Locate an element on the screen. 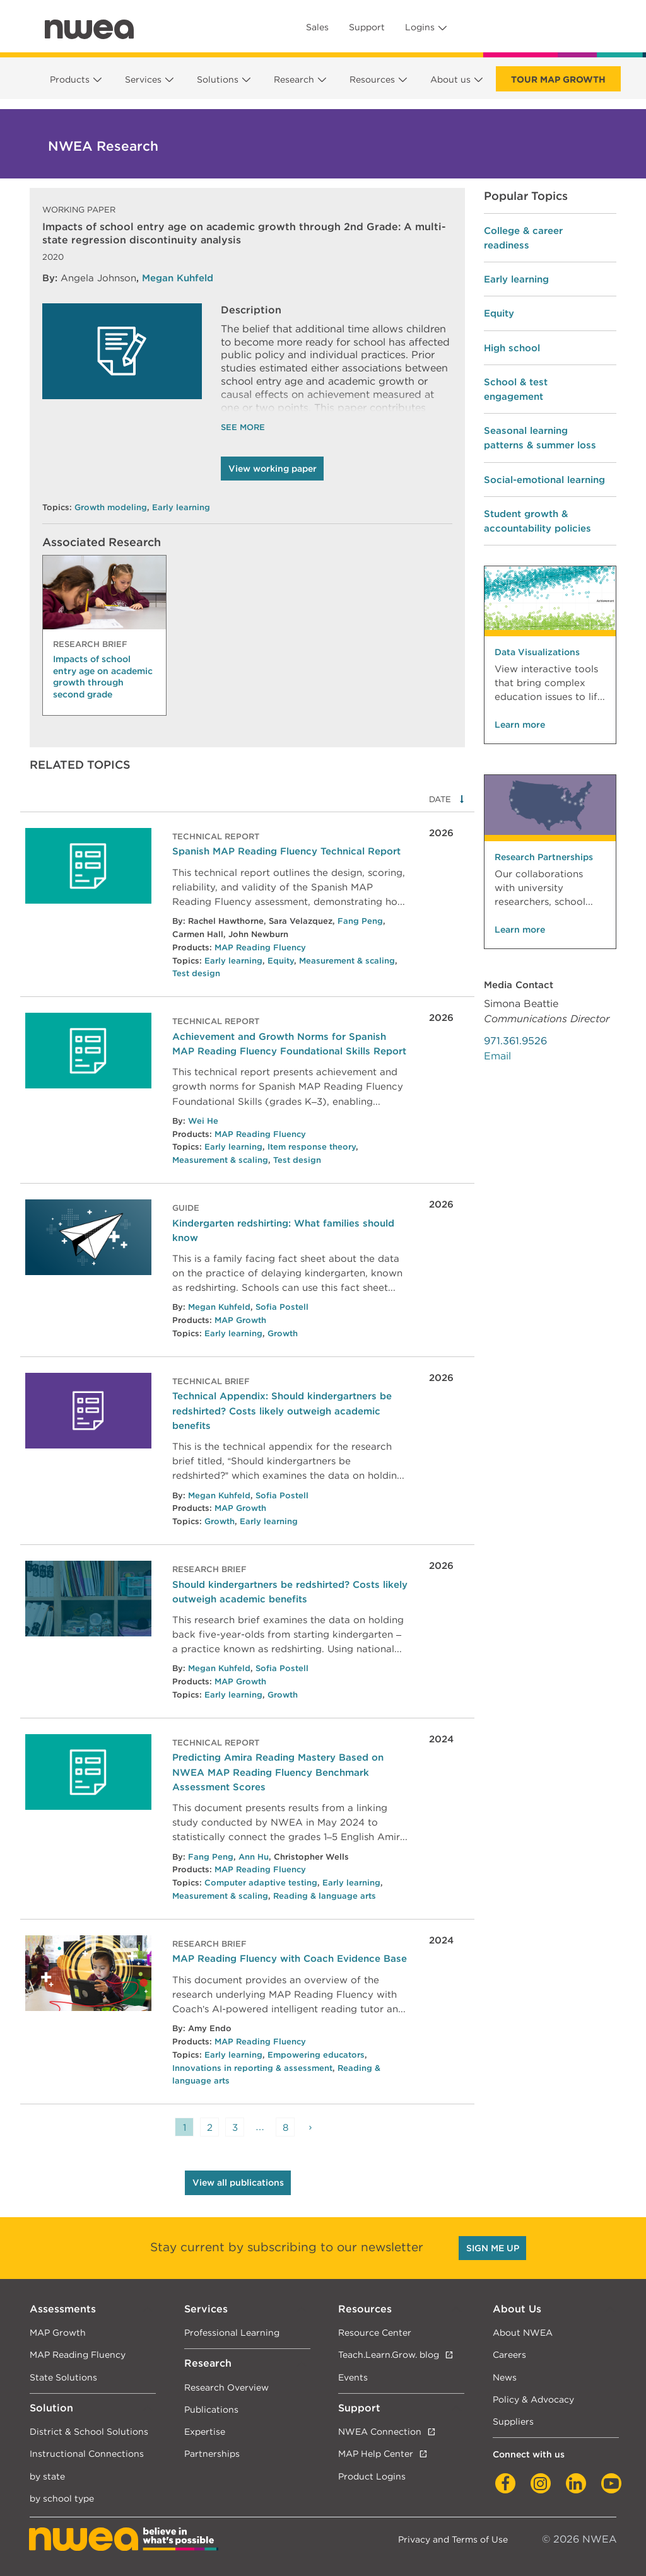  Suppliers is located at coordinates (513, 2421).